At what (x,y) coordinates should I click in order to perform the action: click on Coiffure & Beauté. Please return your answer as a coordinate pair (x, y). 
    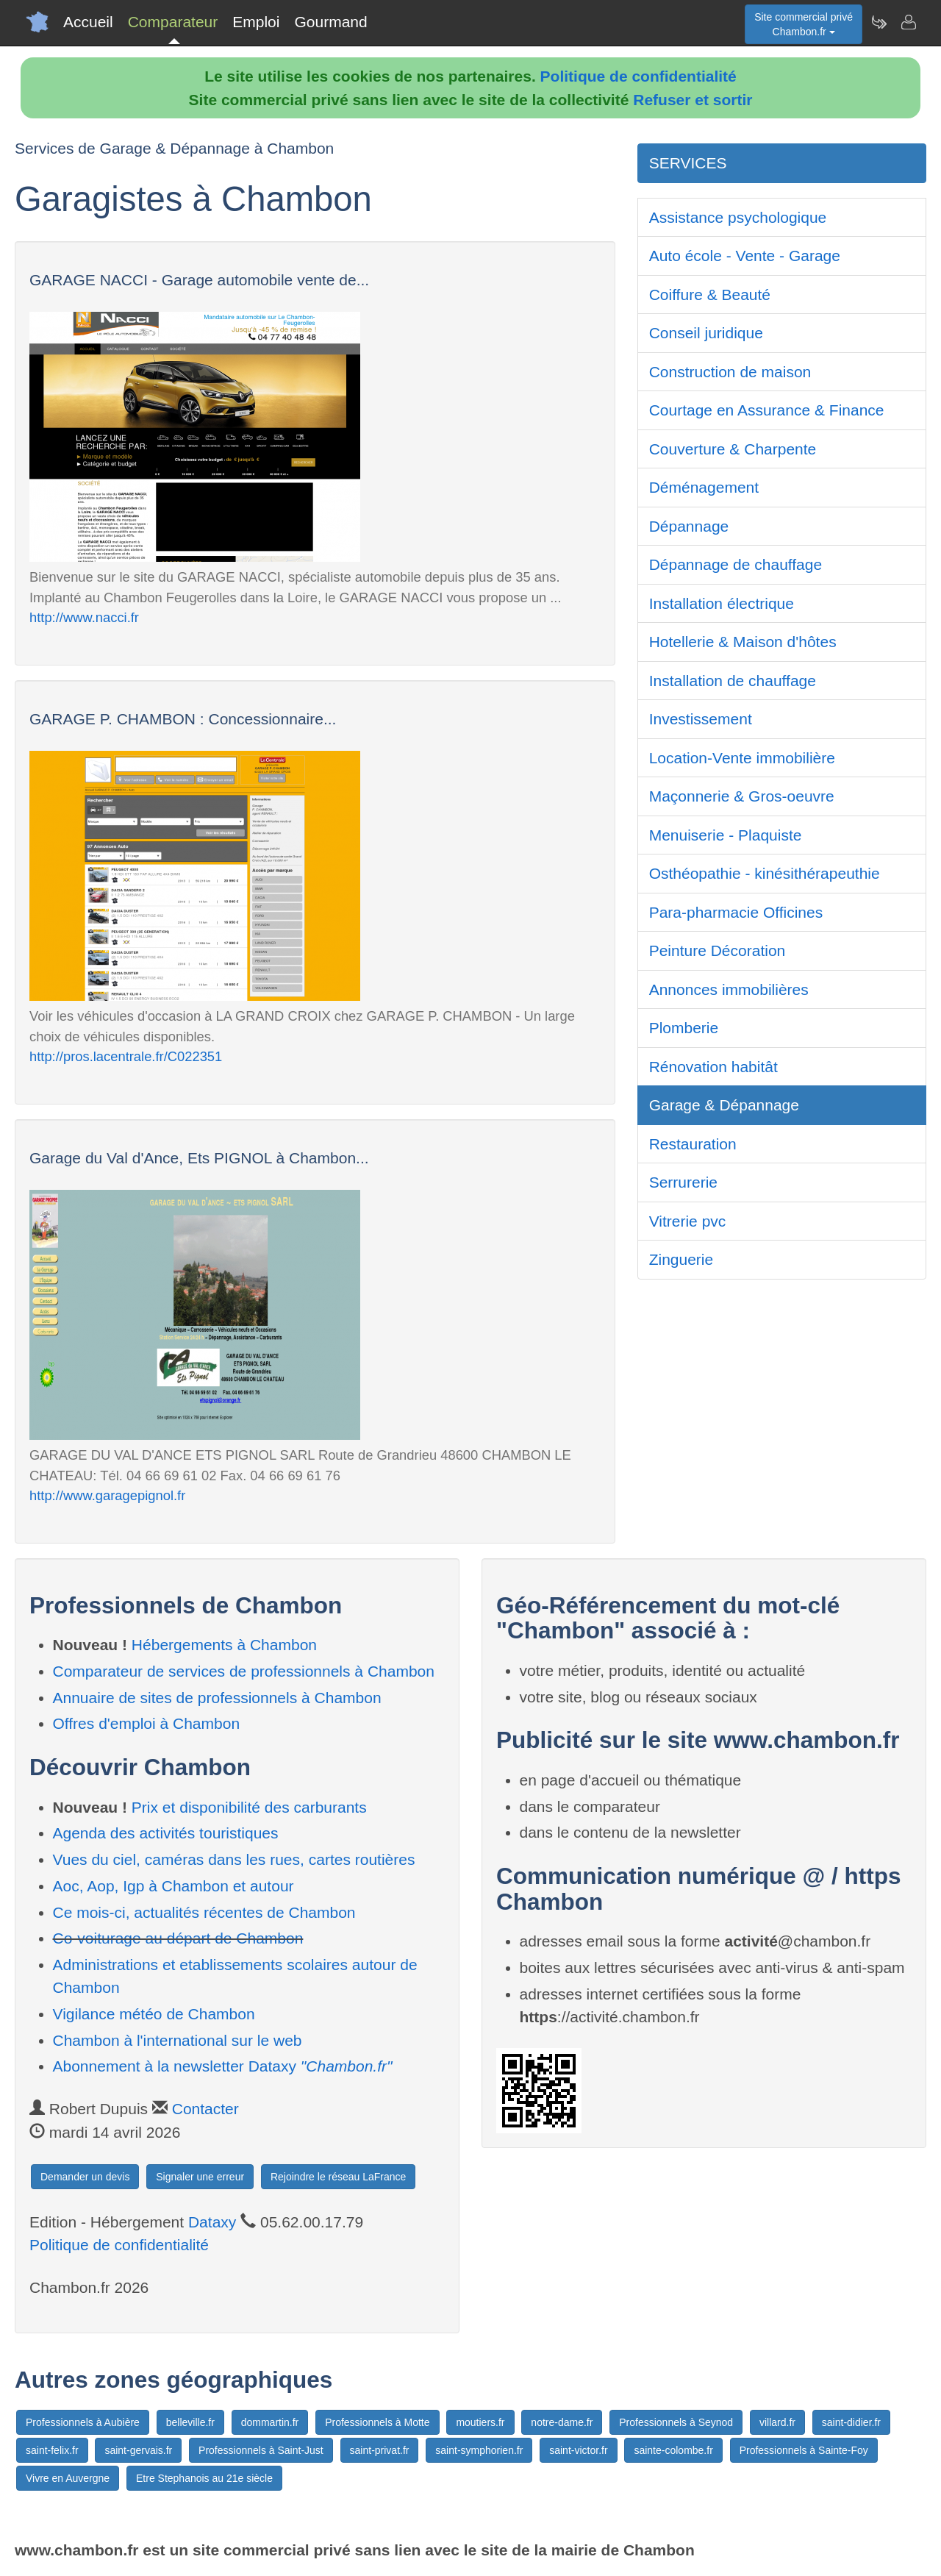
    Looking at the image, I should click on (709, 294).